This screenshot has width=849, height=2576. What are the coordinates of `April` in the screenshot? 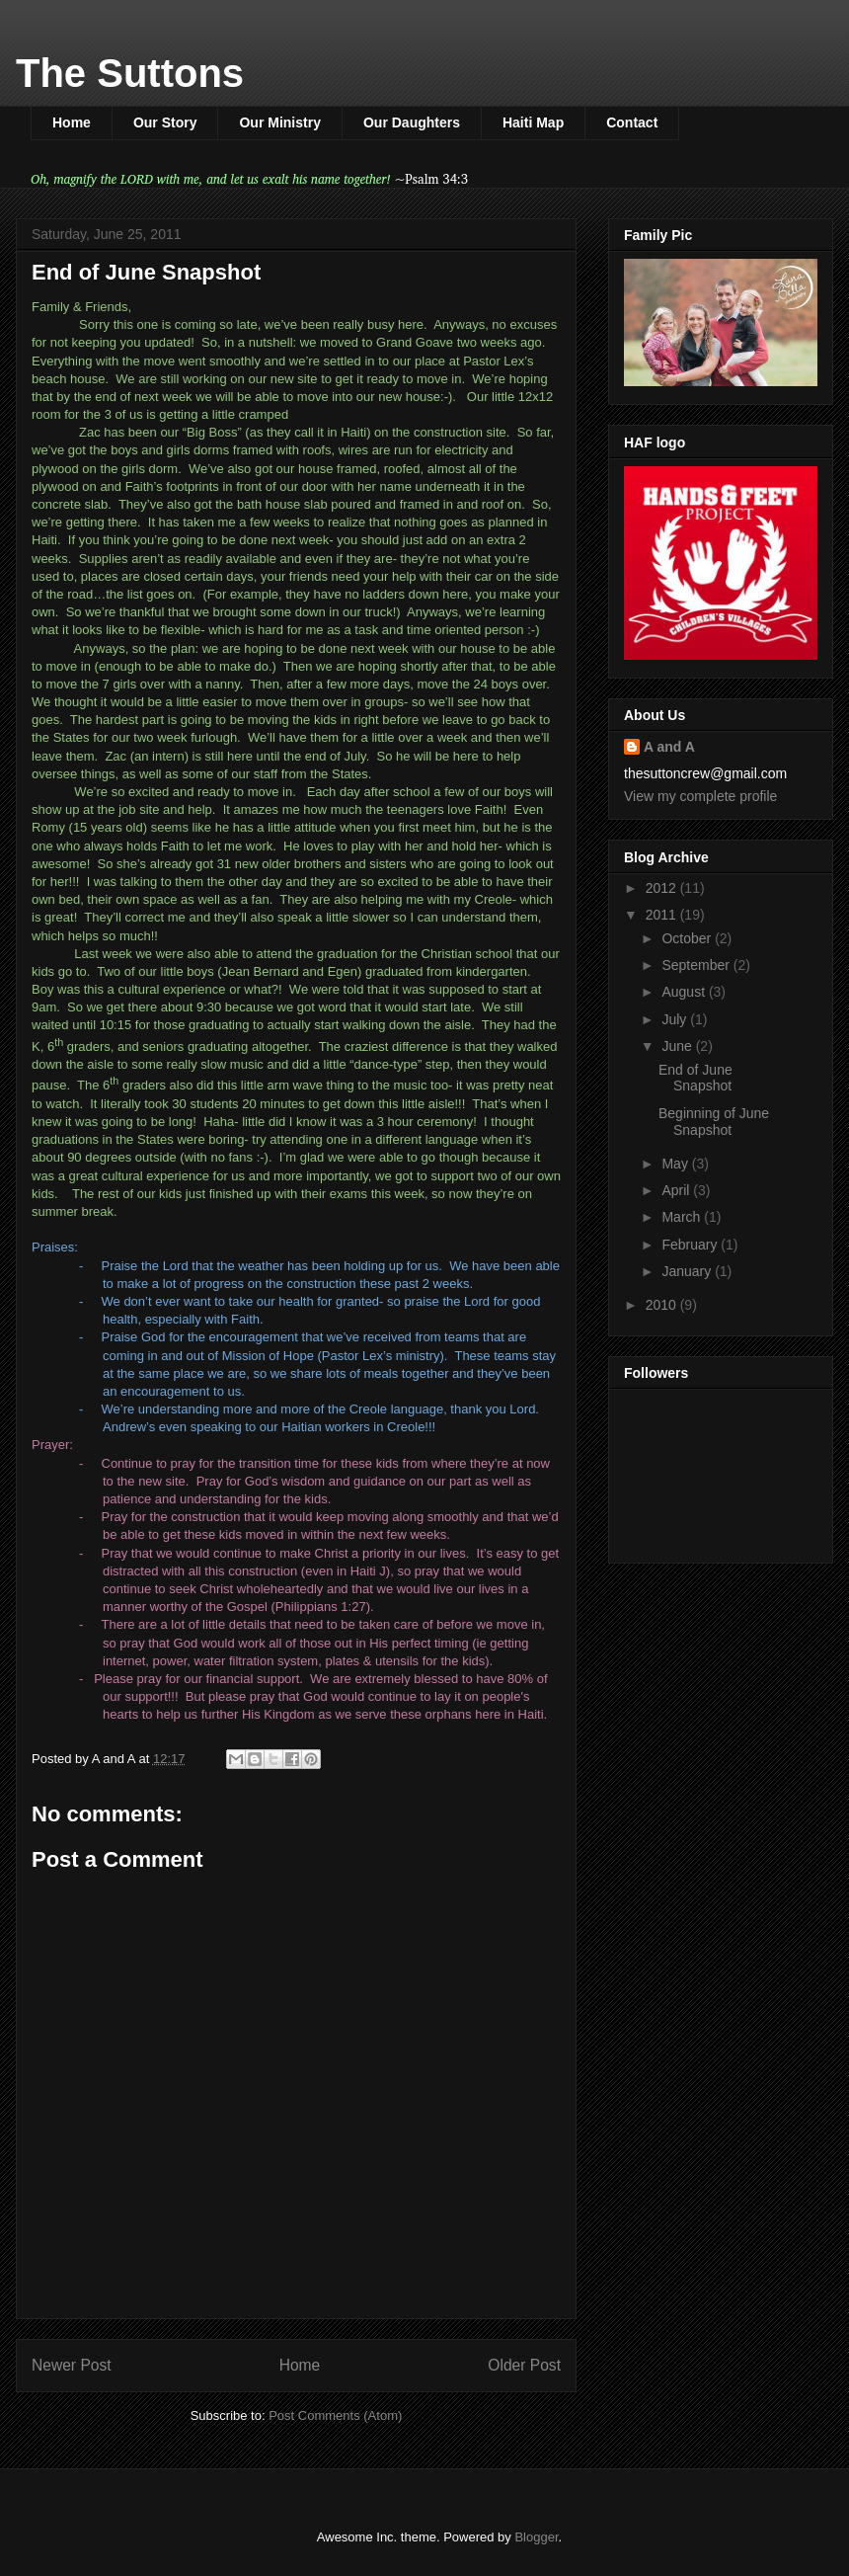 It's located at (677, 1190).